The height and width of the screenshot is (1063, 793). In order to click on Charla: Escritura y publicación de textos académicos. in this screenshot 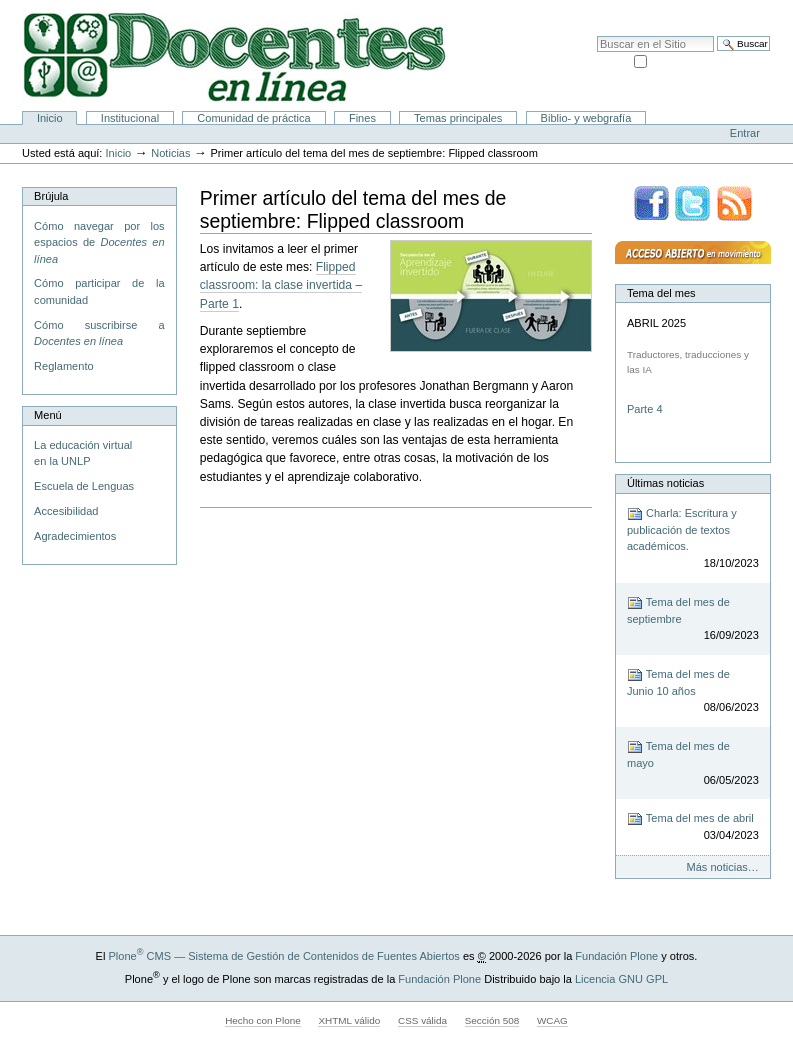, I will do `click(693, 539)`.